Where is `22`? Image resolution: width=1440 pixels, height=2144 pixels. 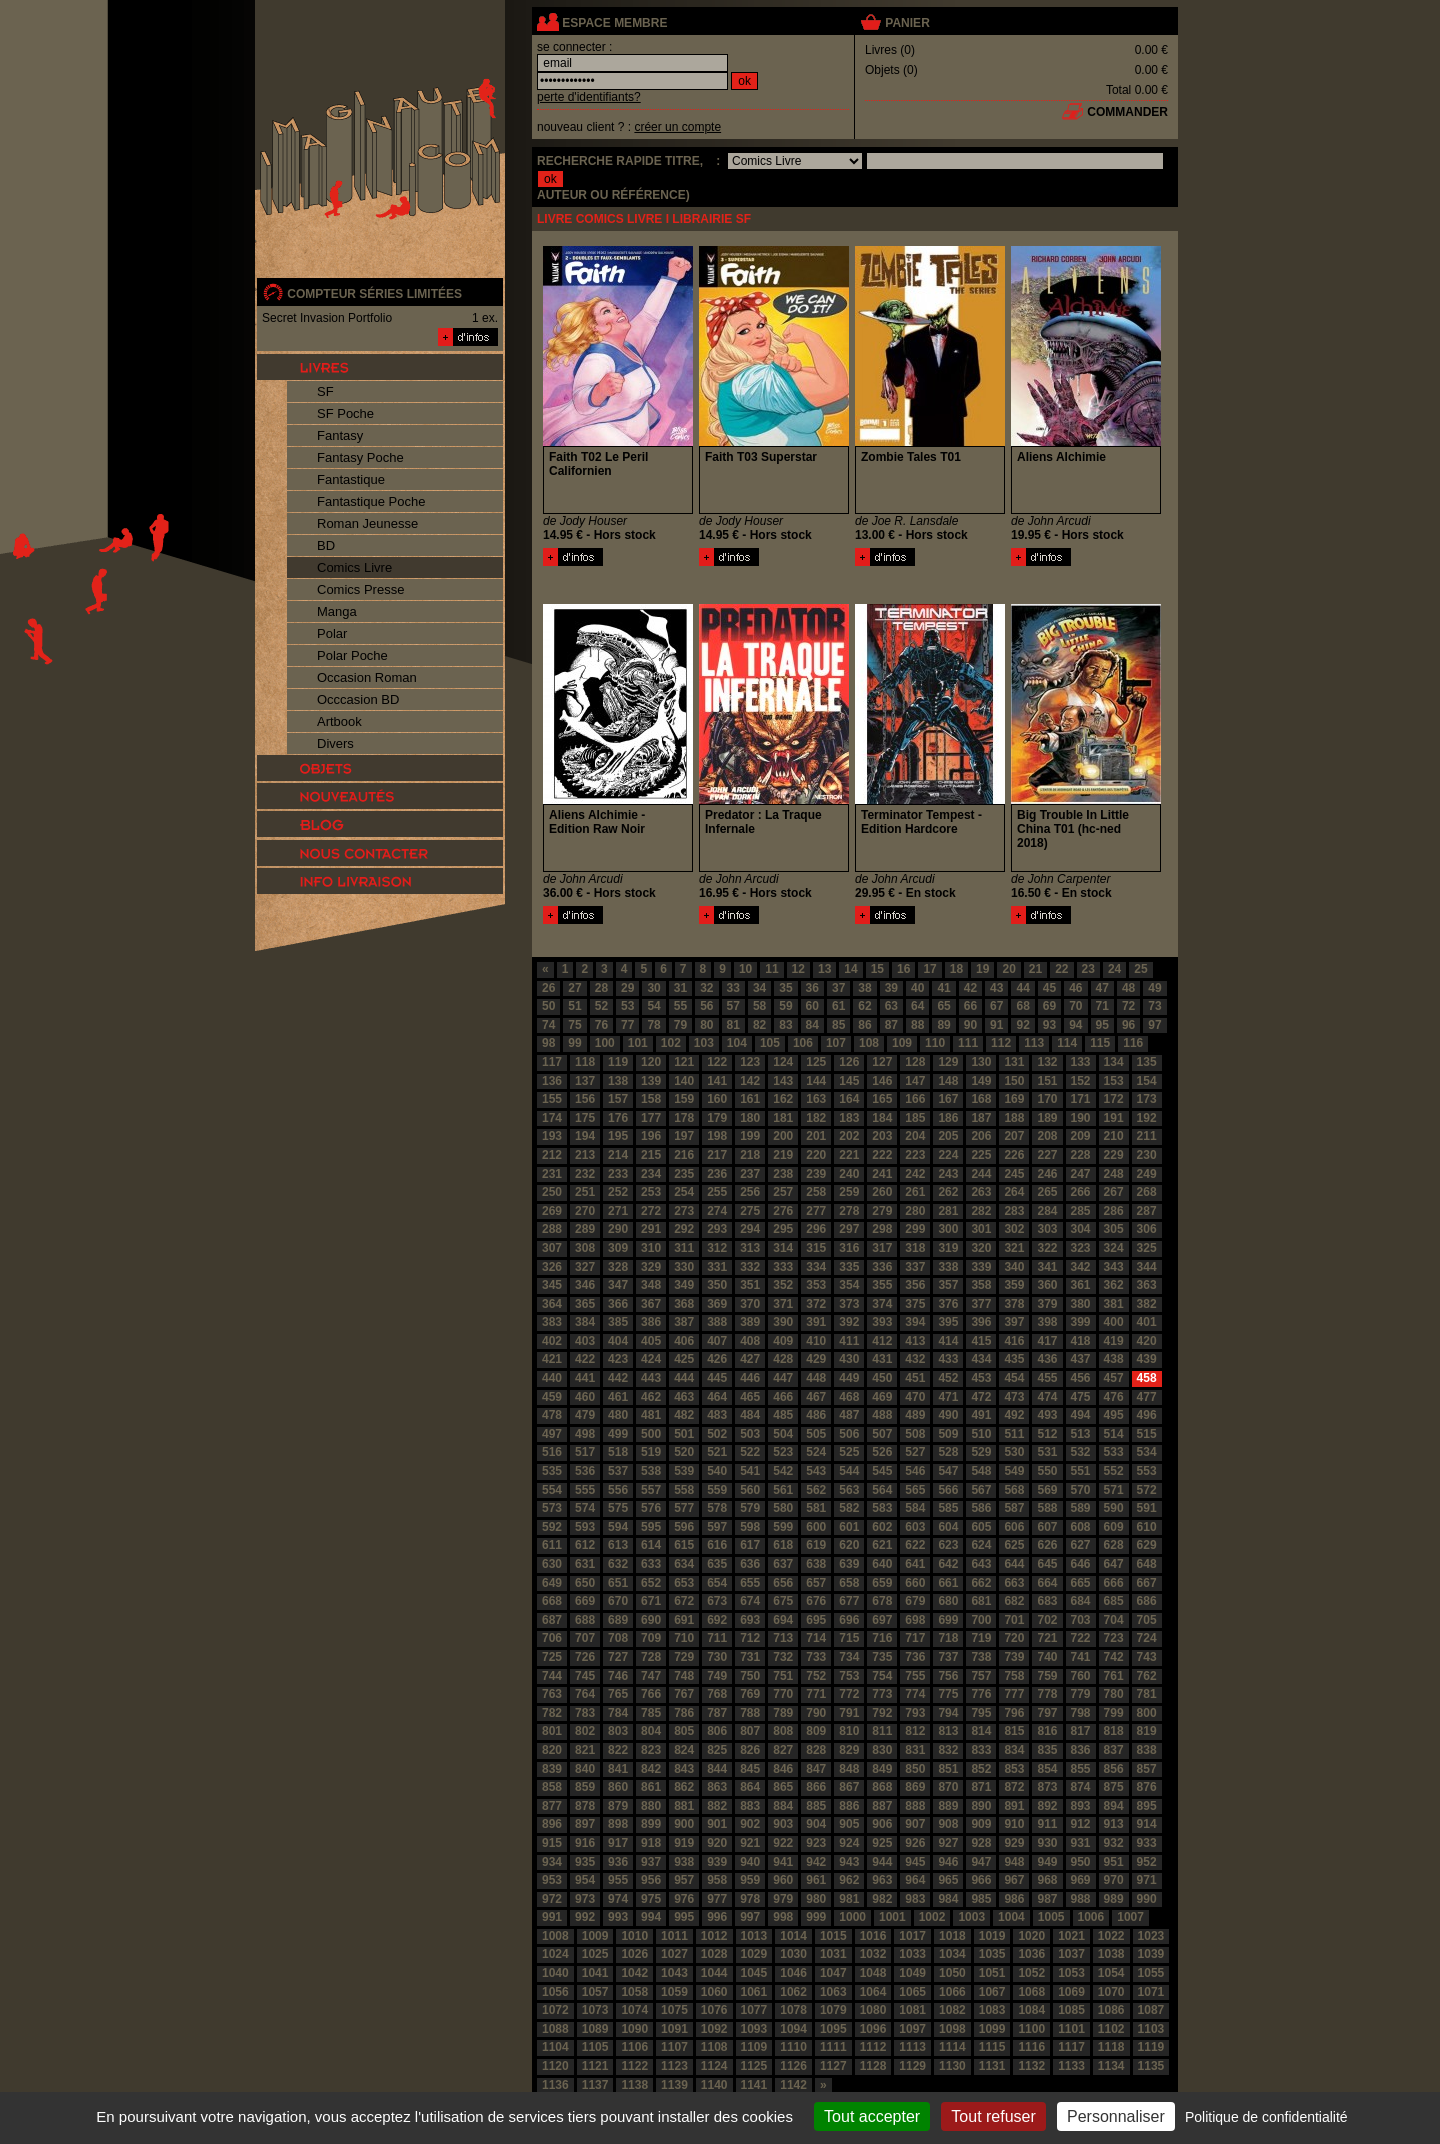
22 is located at coordinates (1061, 969).